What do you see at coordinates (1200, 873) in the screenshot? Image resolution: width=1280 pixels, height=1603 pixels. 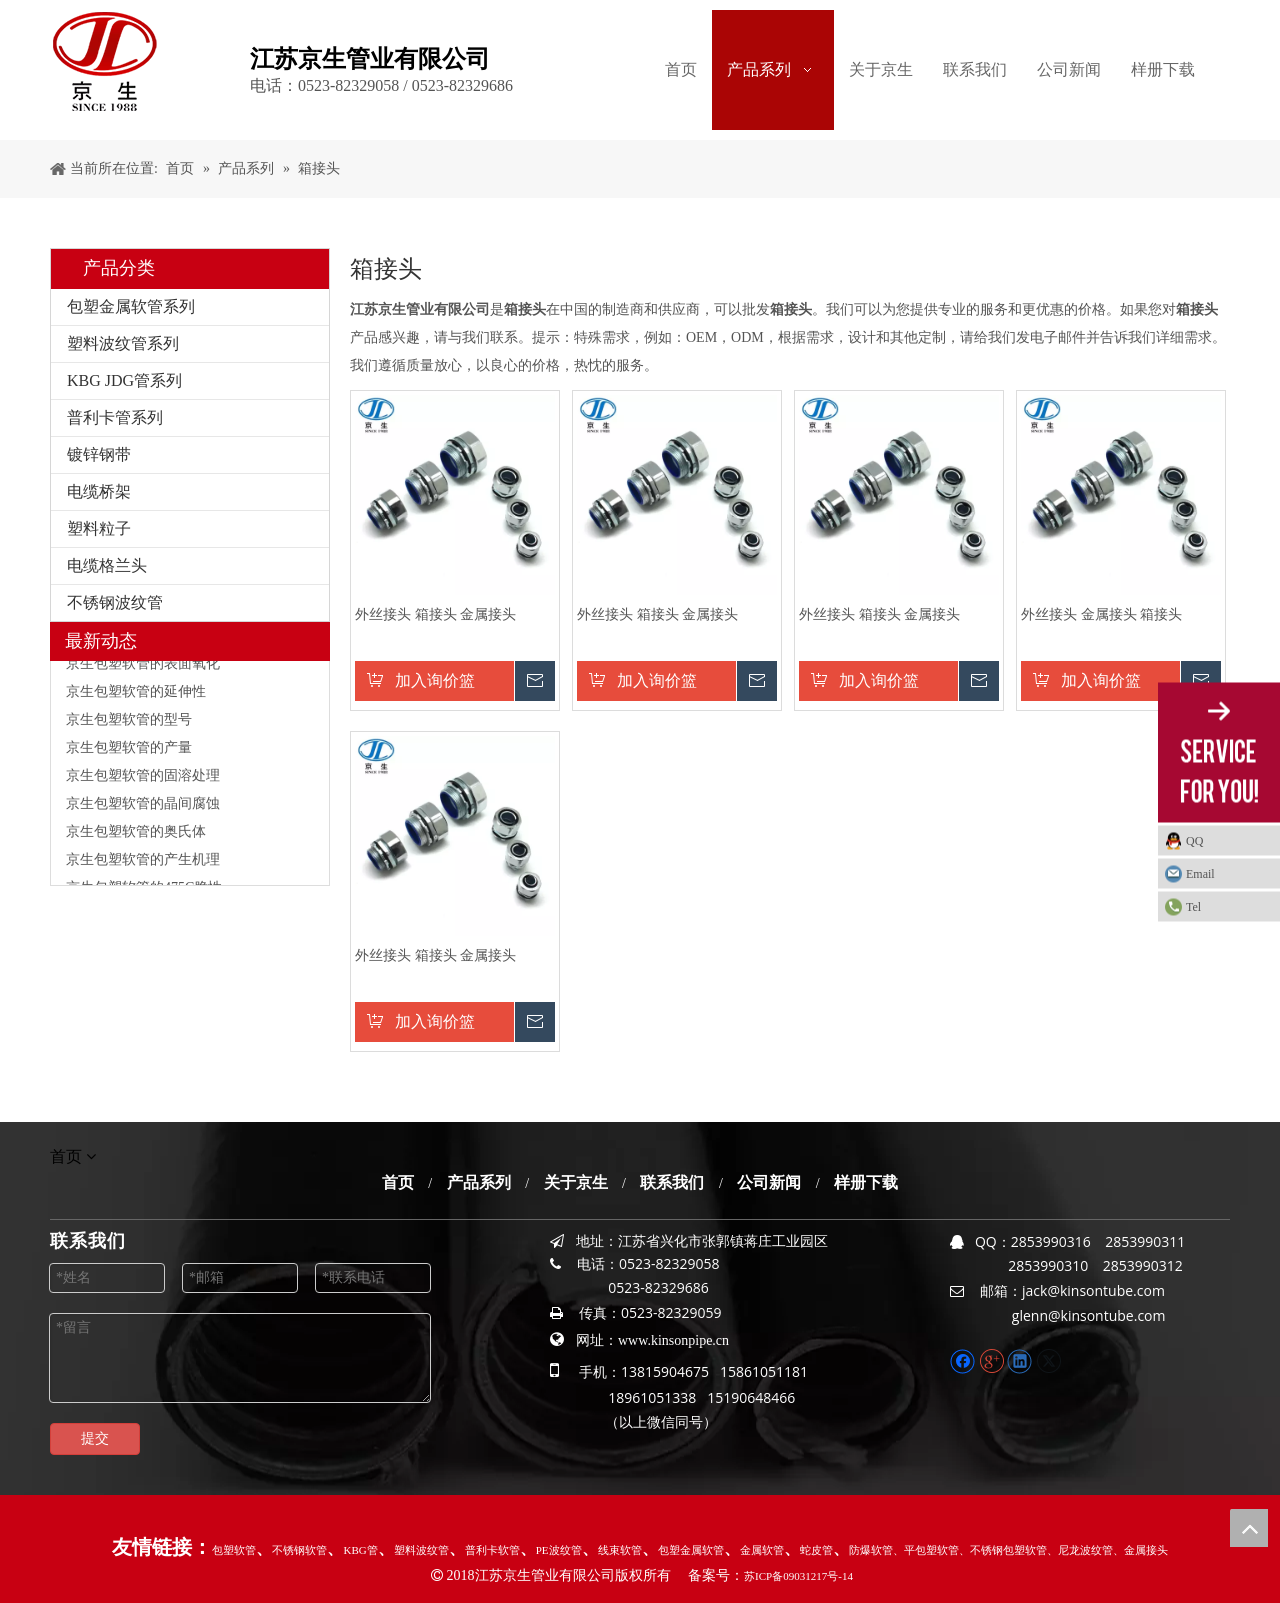 I see `Email` at bounding box center [1200, 873].